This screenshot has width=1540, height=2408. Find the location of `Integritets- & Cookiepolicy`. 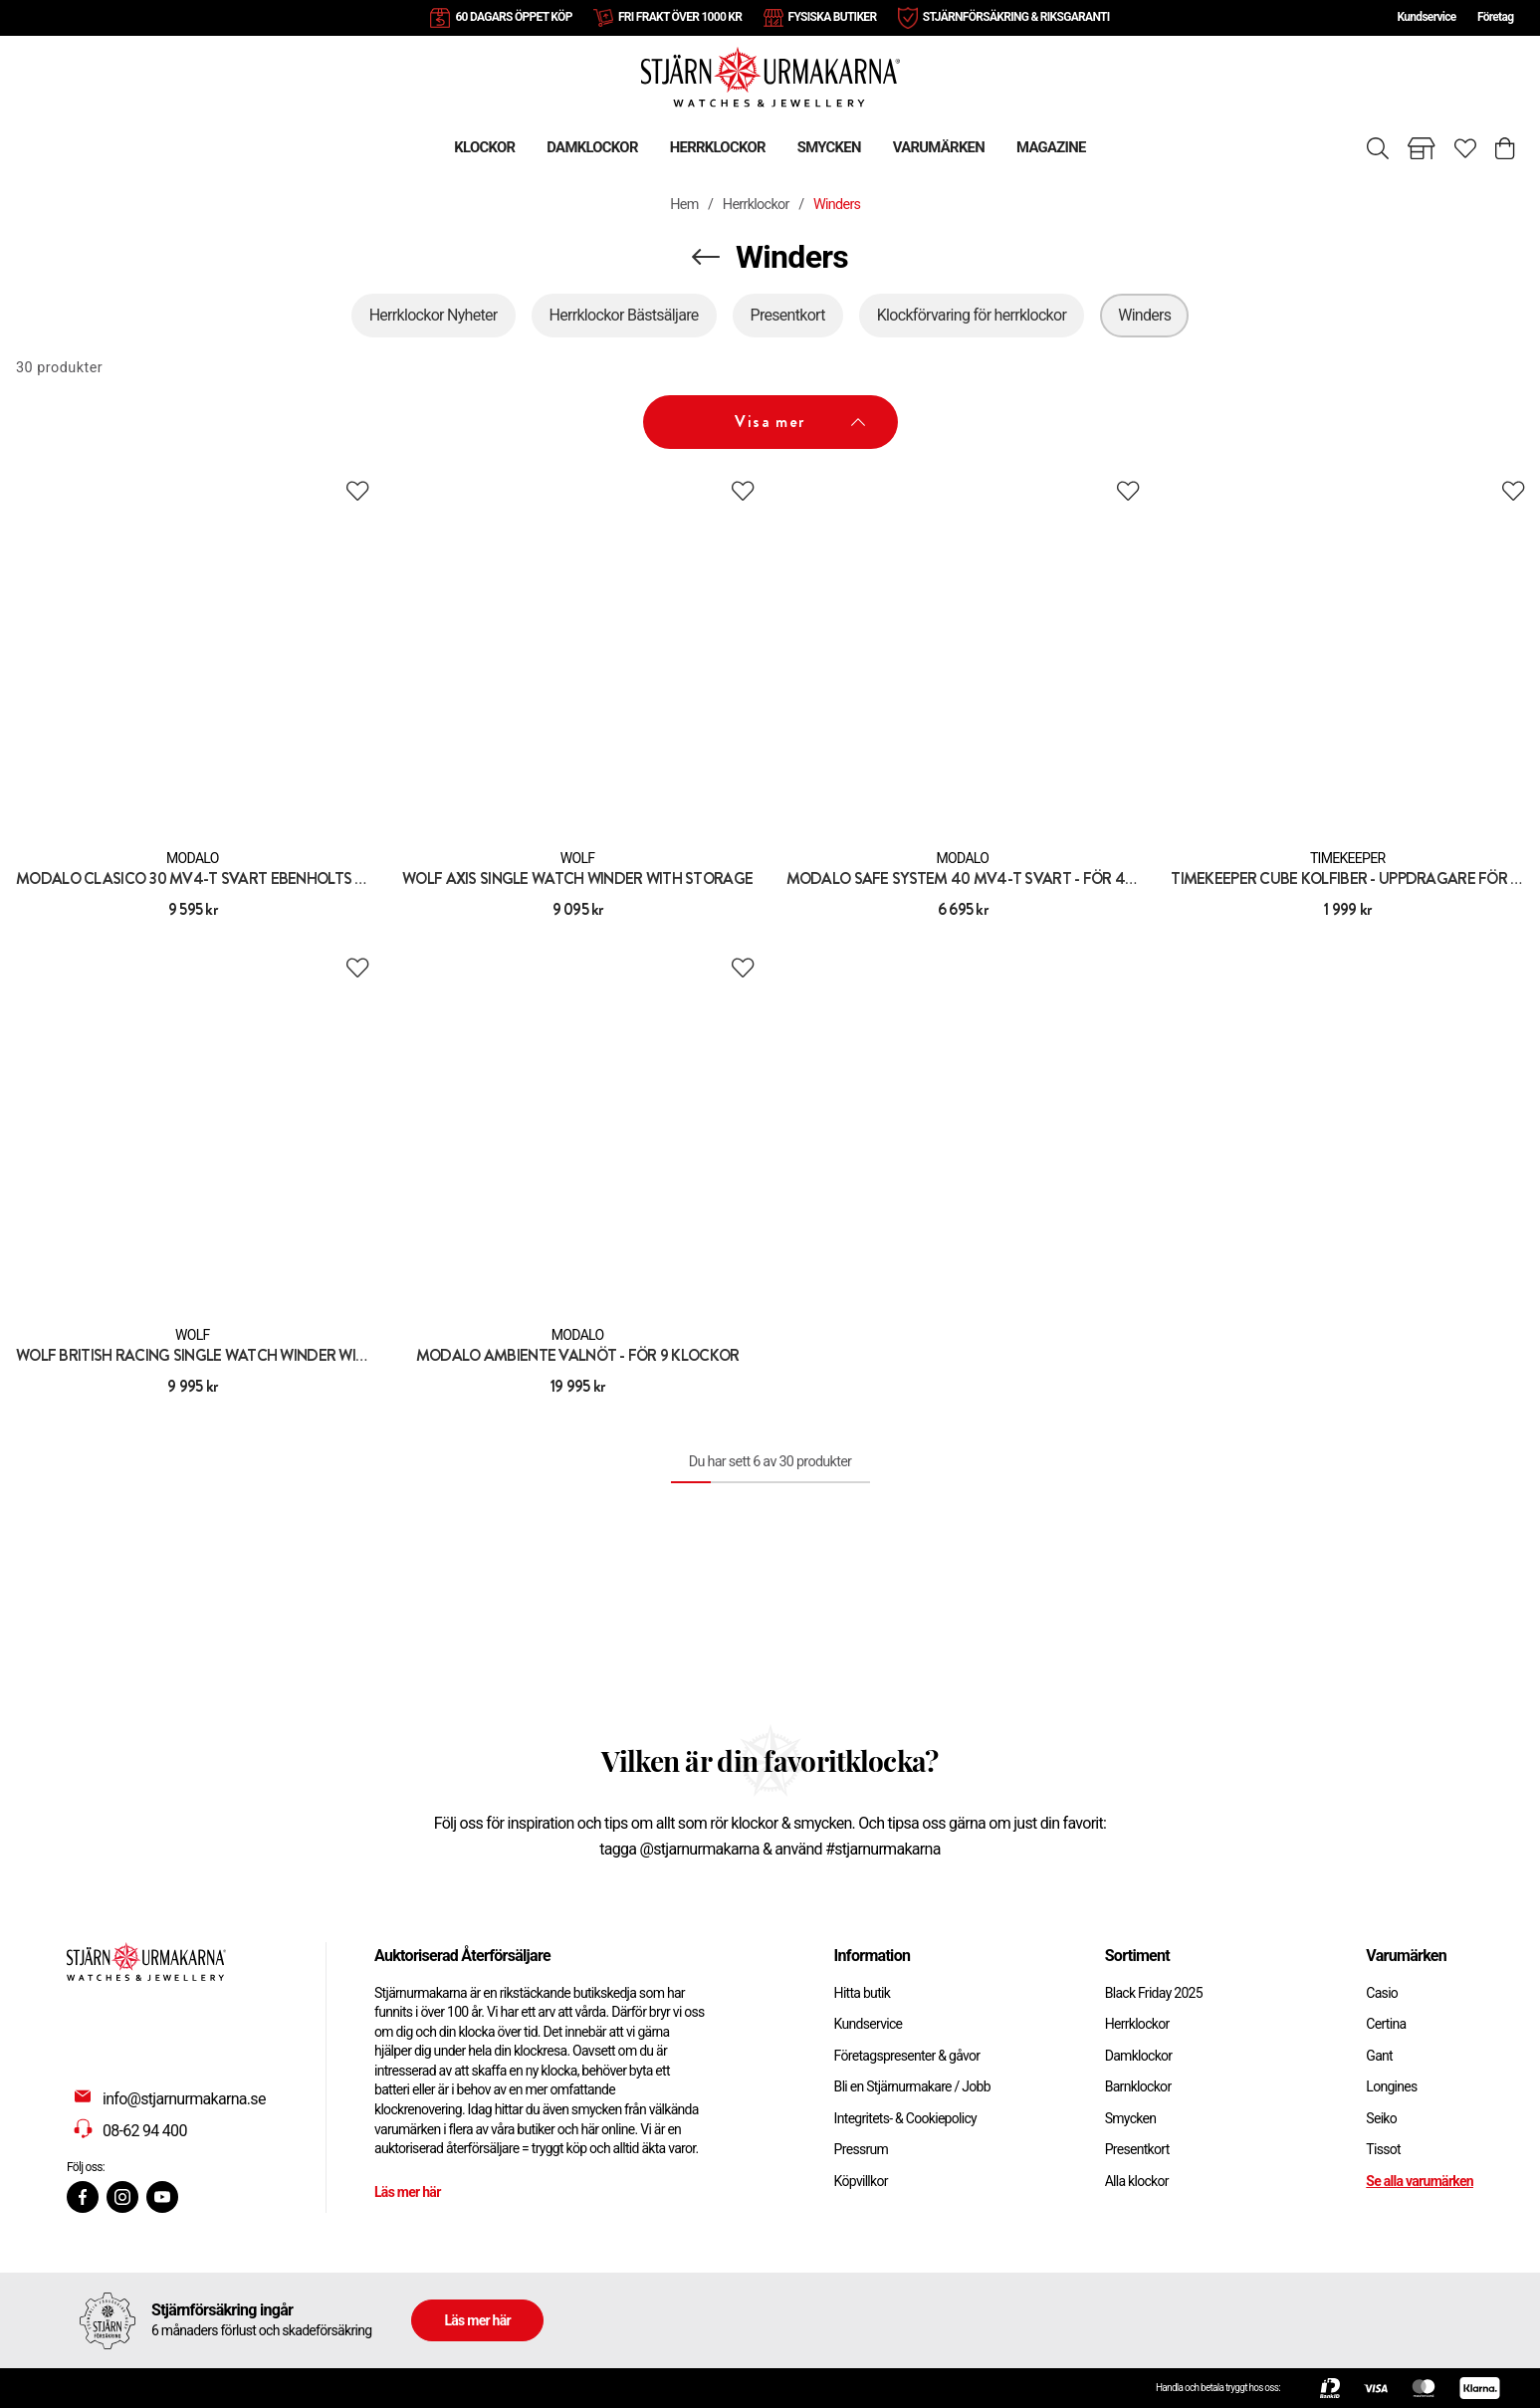

Integritets- & Cookiepolicy is located at coordinates (905, 2118).